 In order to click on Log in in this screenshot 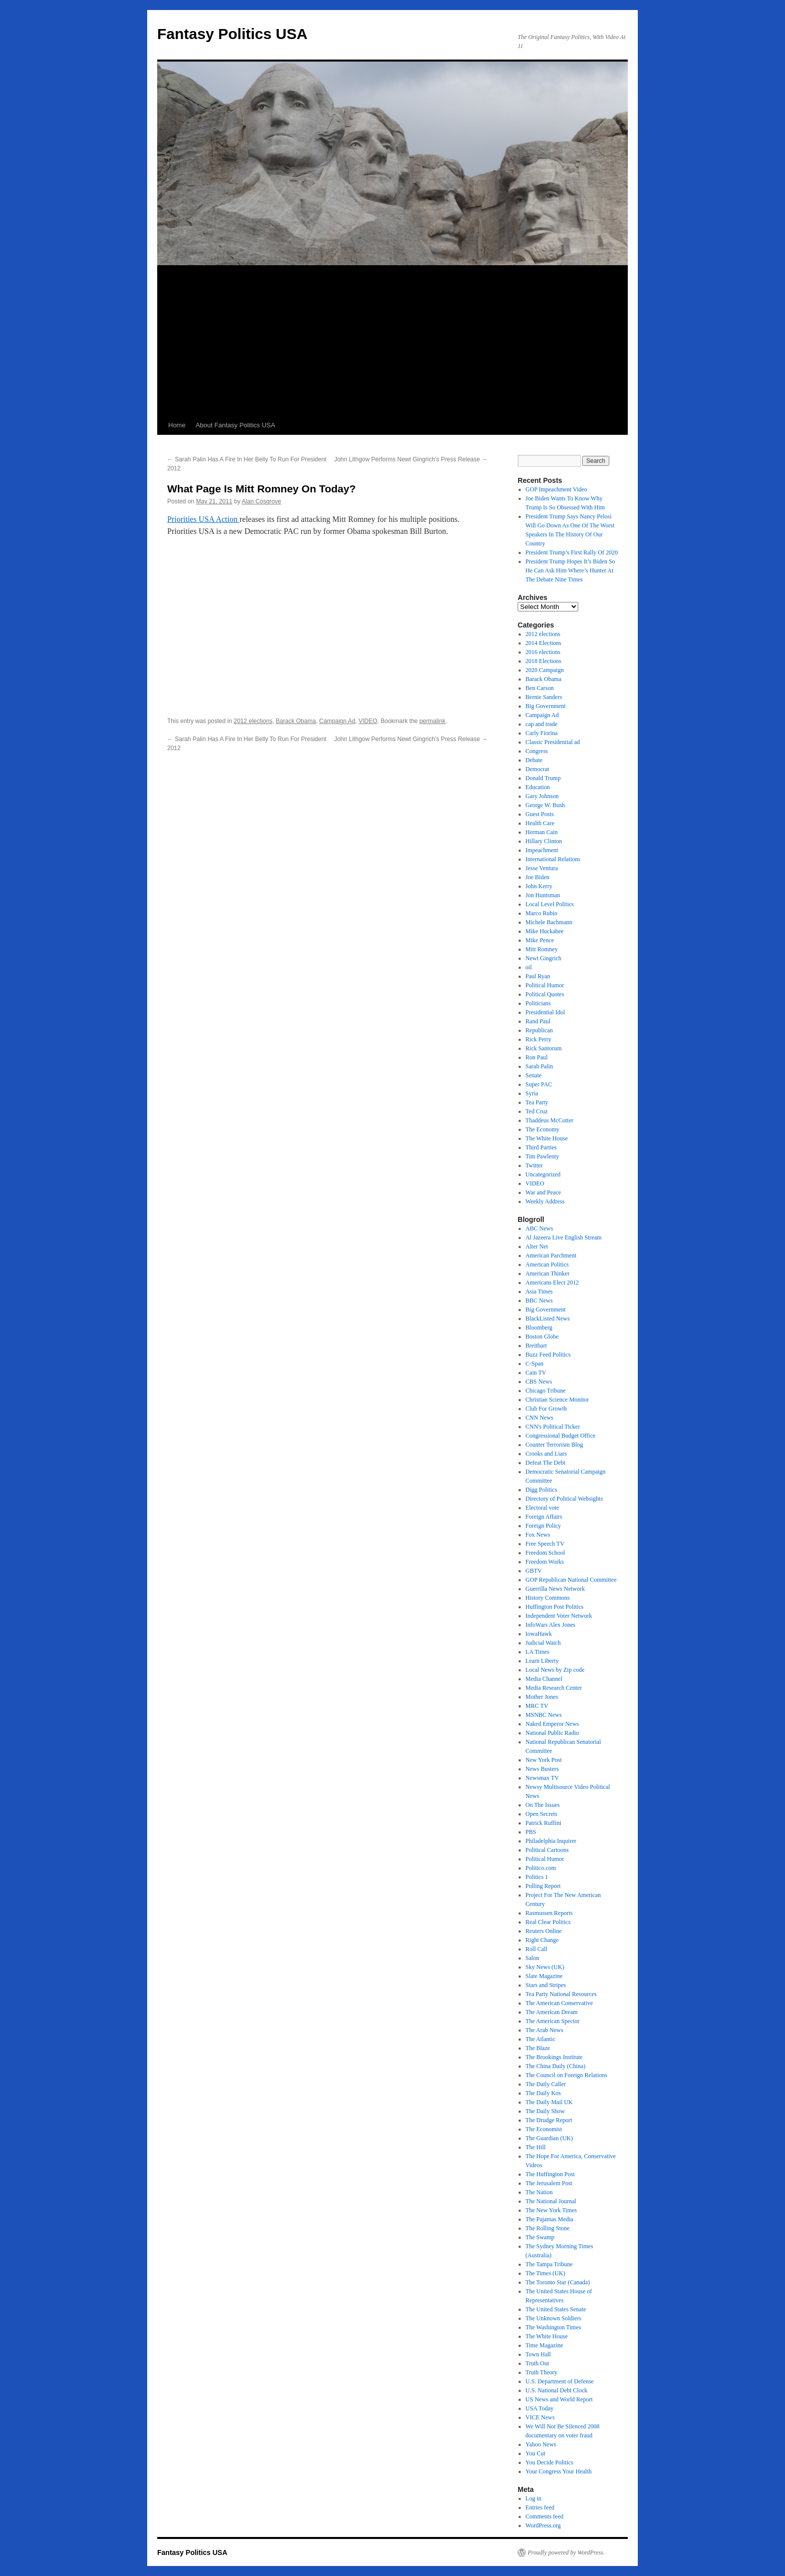, I will do `click(534, 2498)`.